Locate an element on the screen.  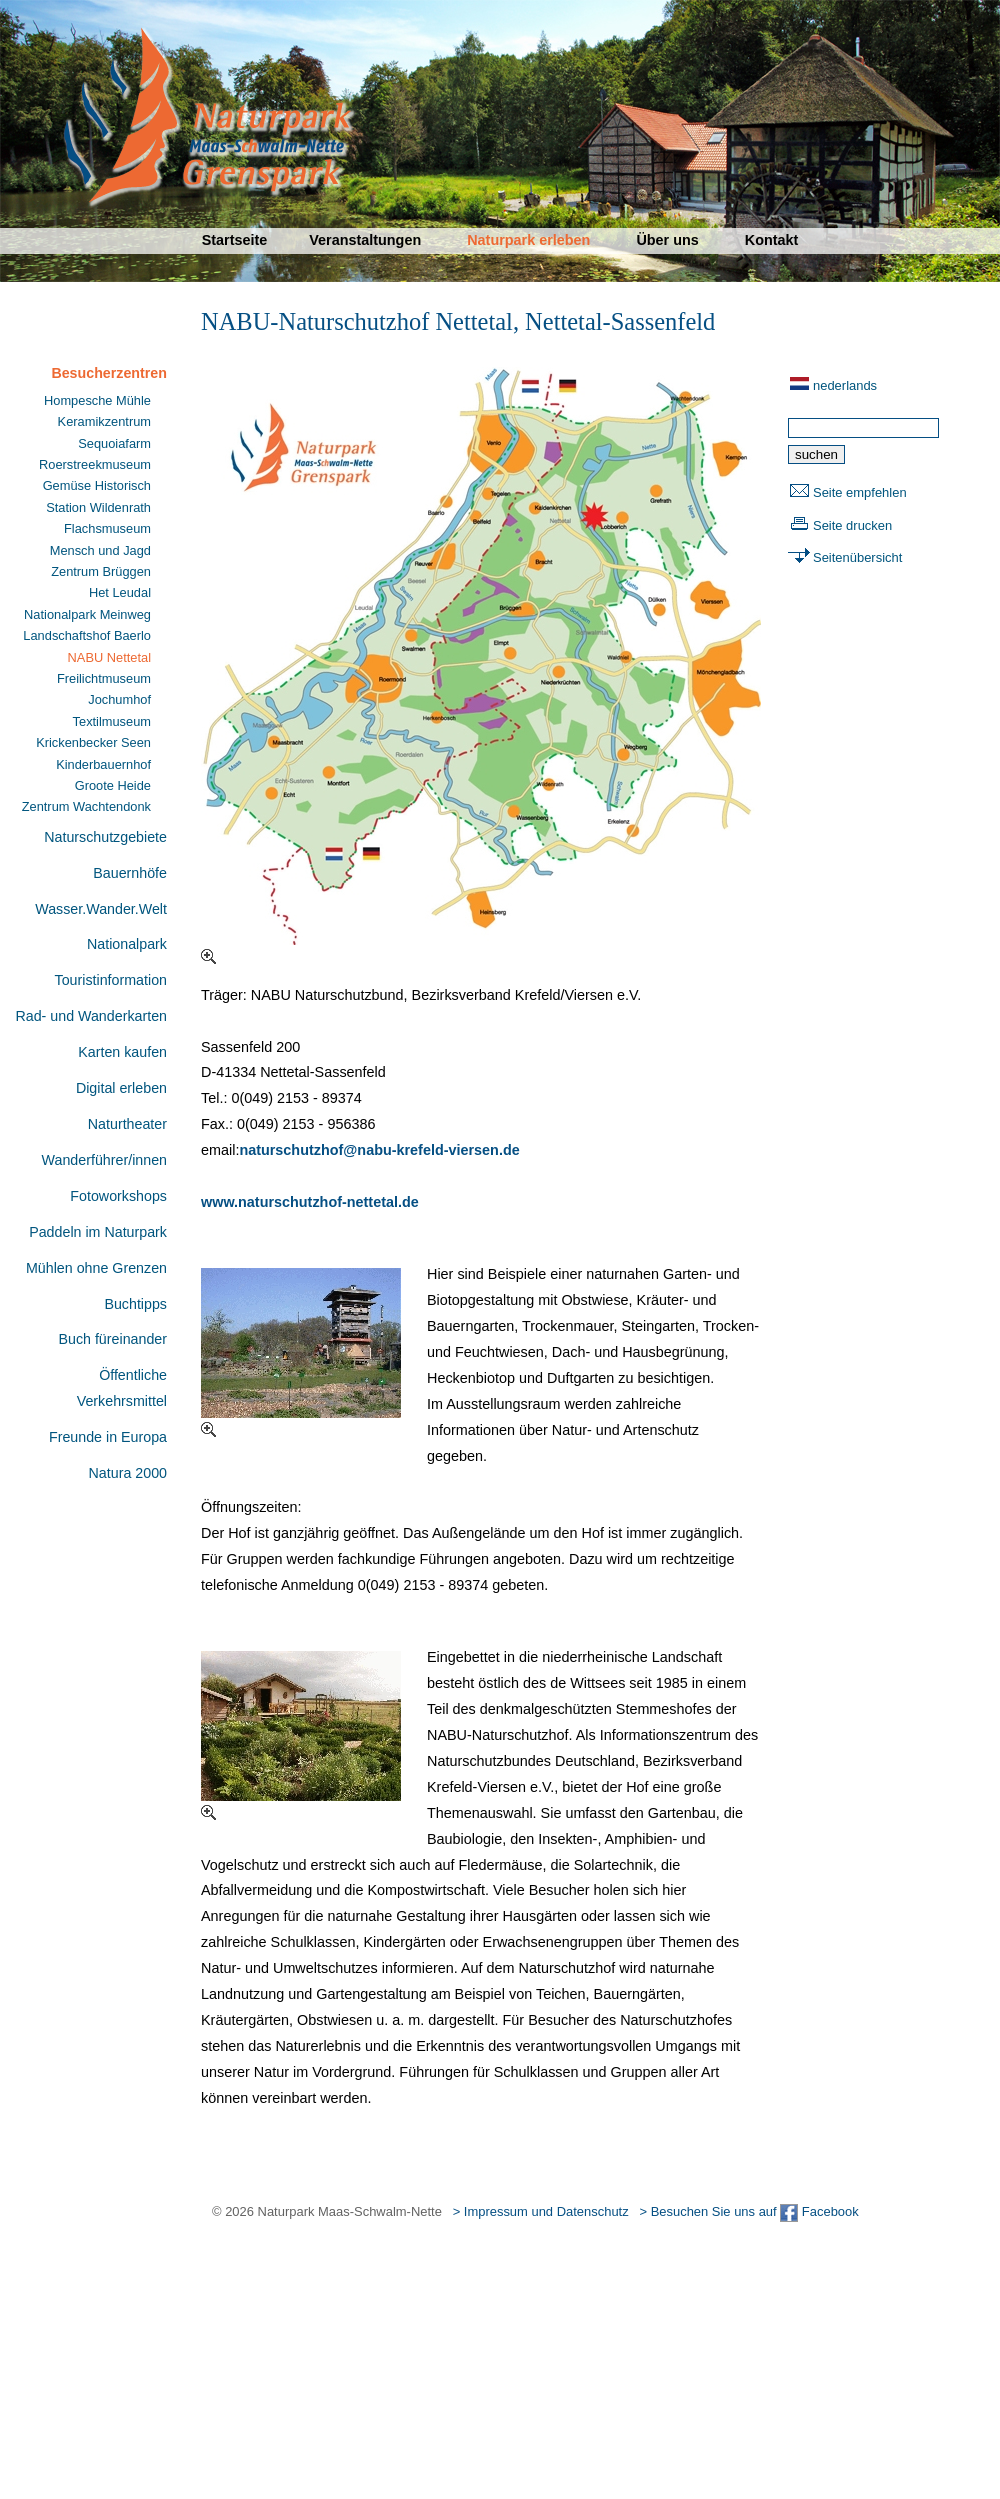
Jochumhof is located at coordinates (119, 699).